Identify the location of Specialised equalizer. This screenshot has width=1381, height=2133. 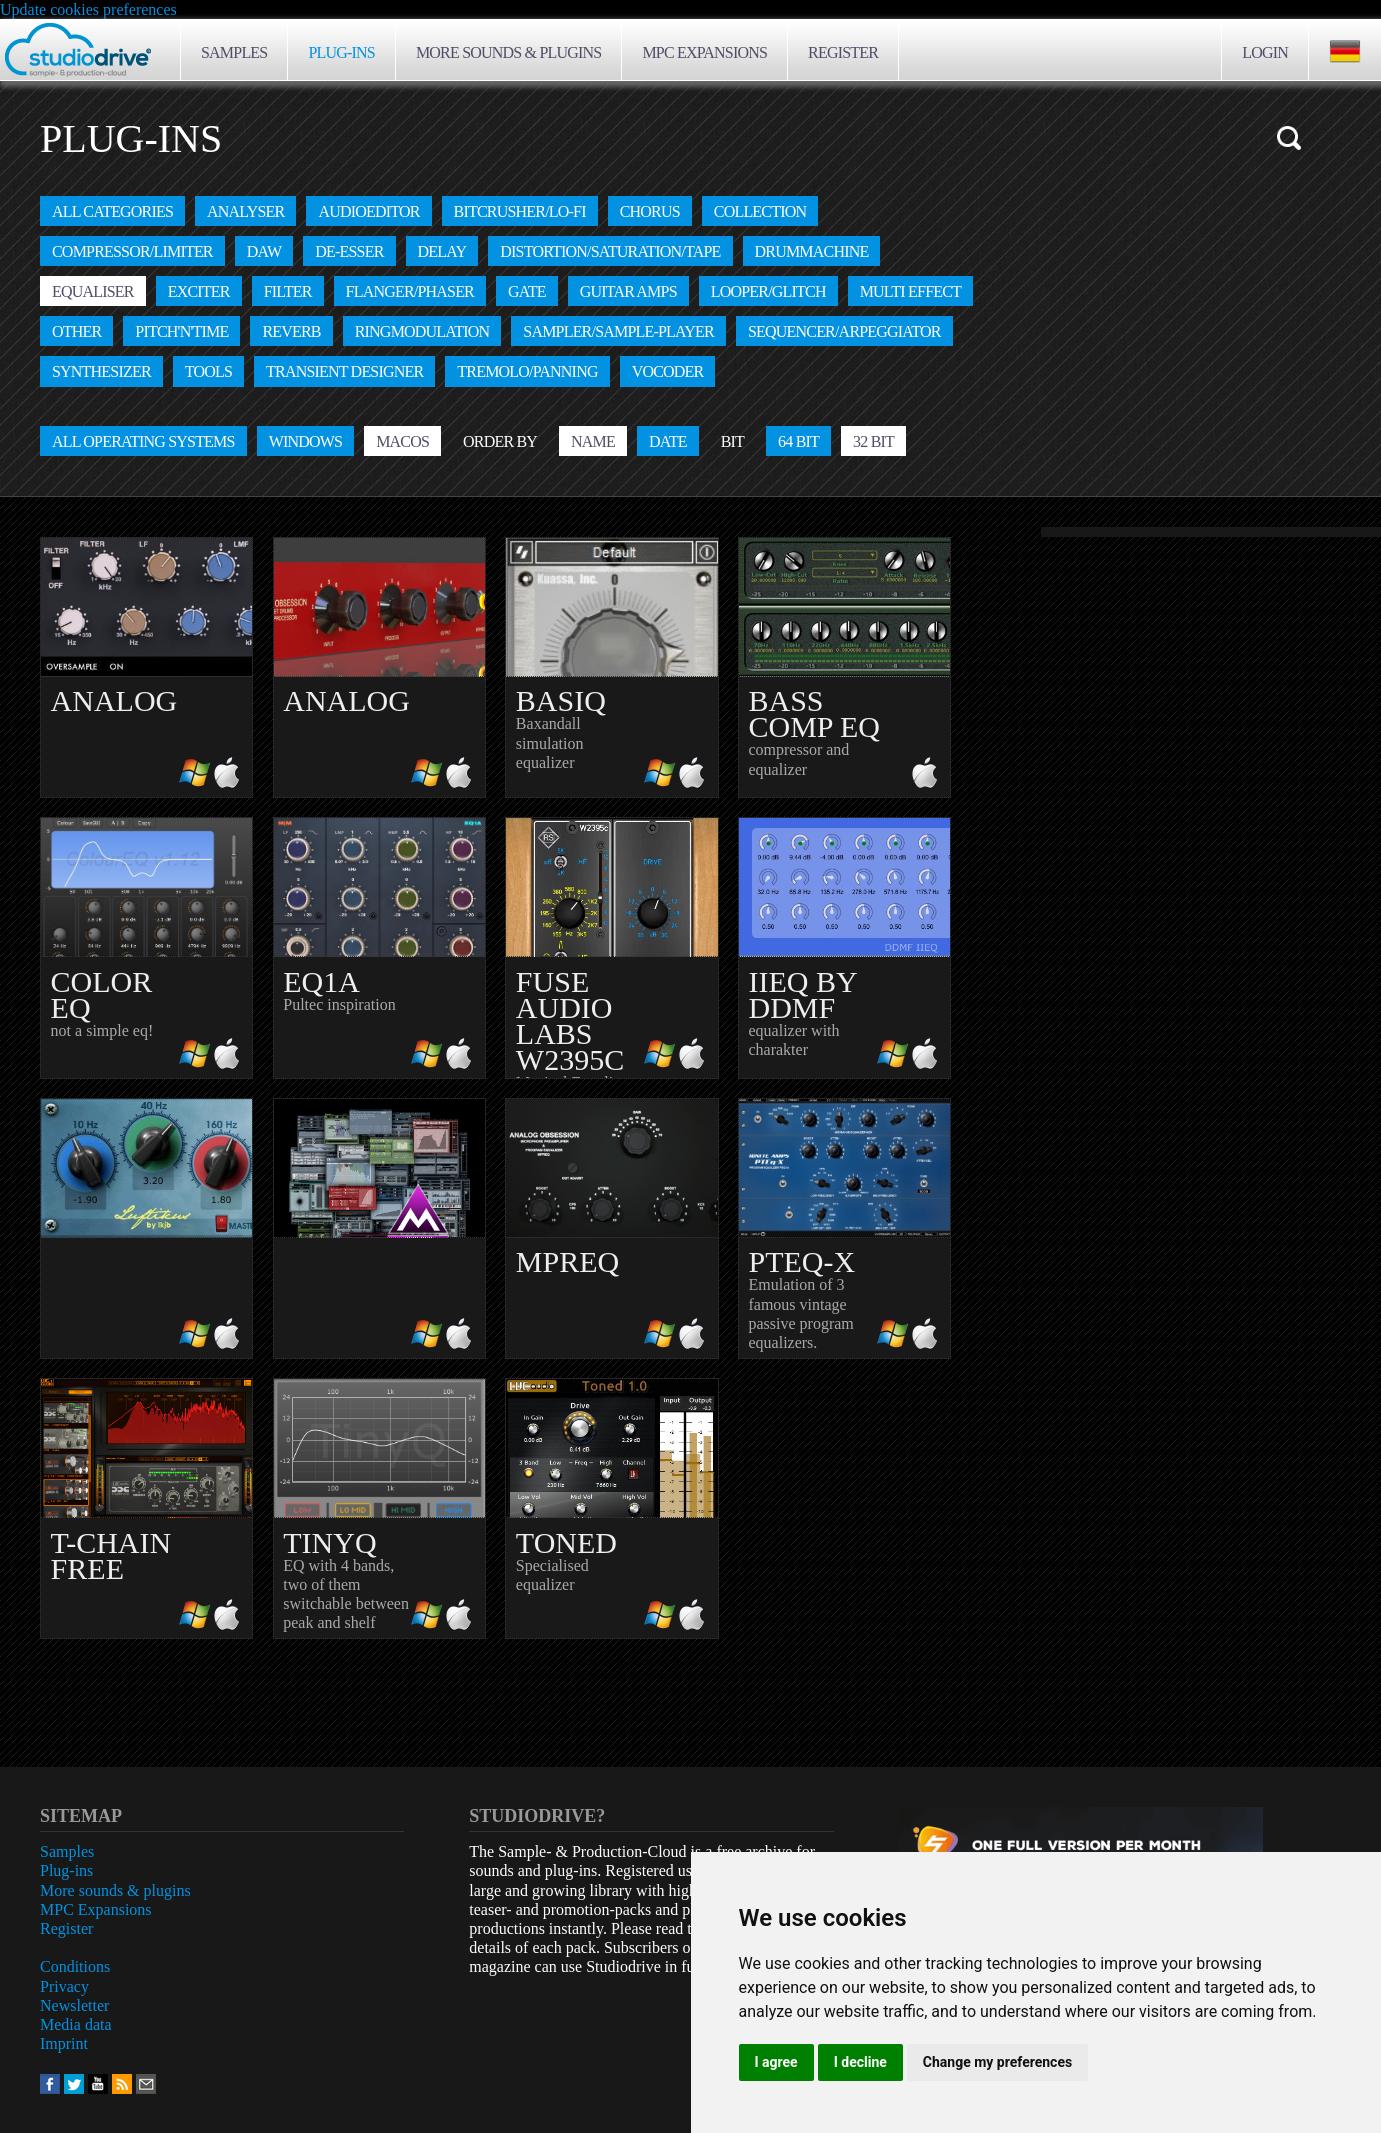
(611, 1506).